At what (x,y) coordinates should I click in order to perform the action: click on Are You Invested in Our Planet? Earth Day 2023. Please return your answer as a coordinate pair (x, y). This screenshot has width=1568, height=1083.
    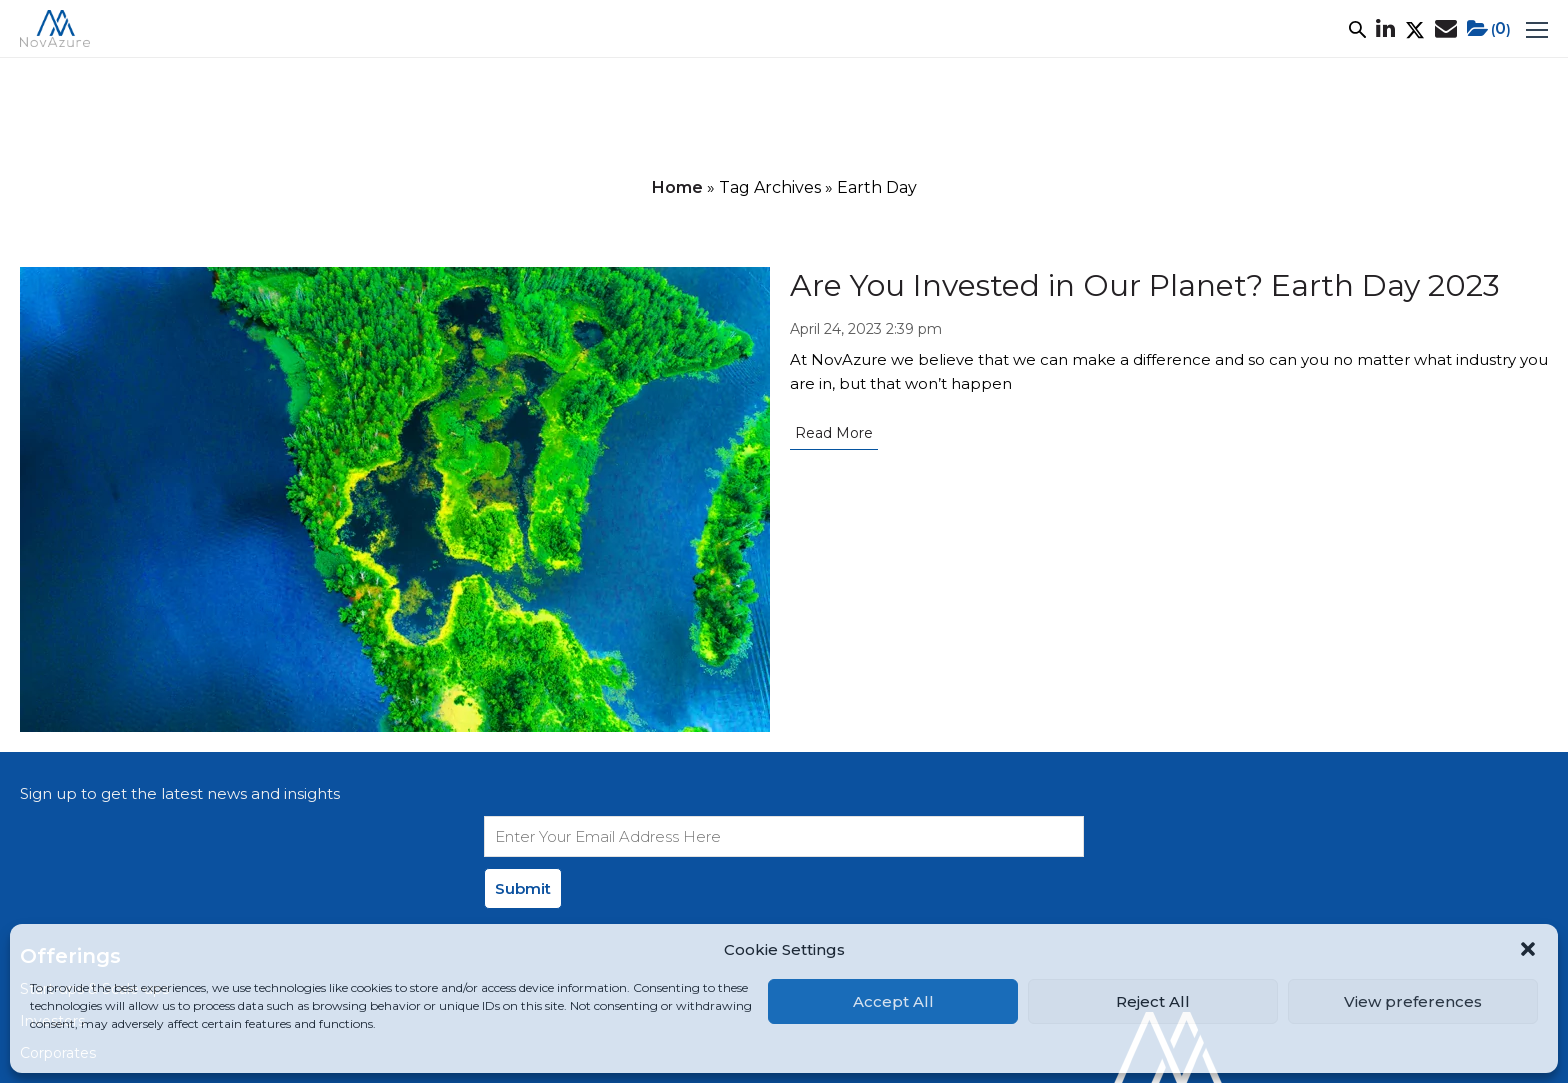
    Looking at the image, I should click on (1145, 285).